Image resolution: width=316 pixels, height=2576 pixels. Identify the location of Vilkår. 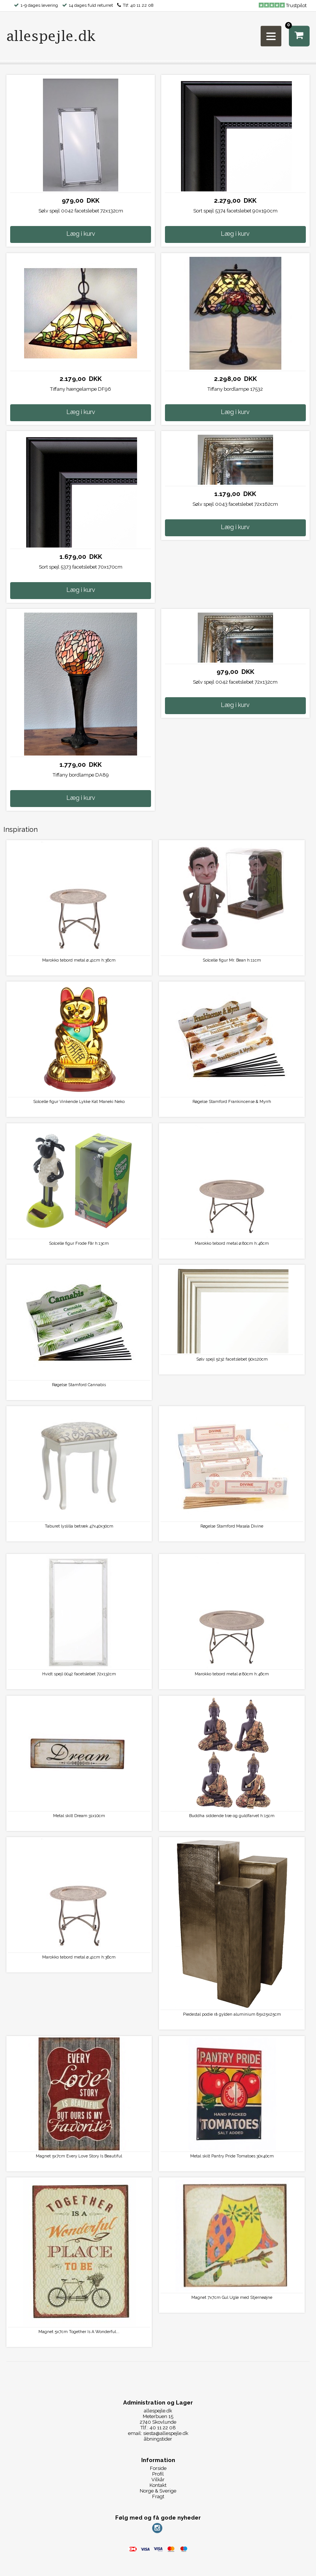
(158, 2479).